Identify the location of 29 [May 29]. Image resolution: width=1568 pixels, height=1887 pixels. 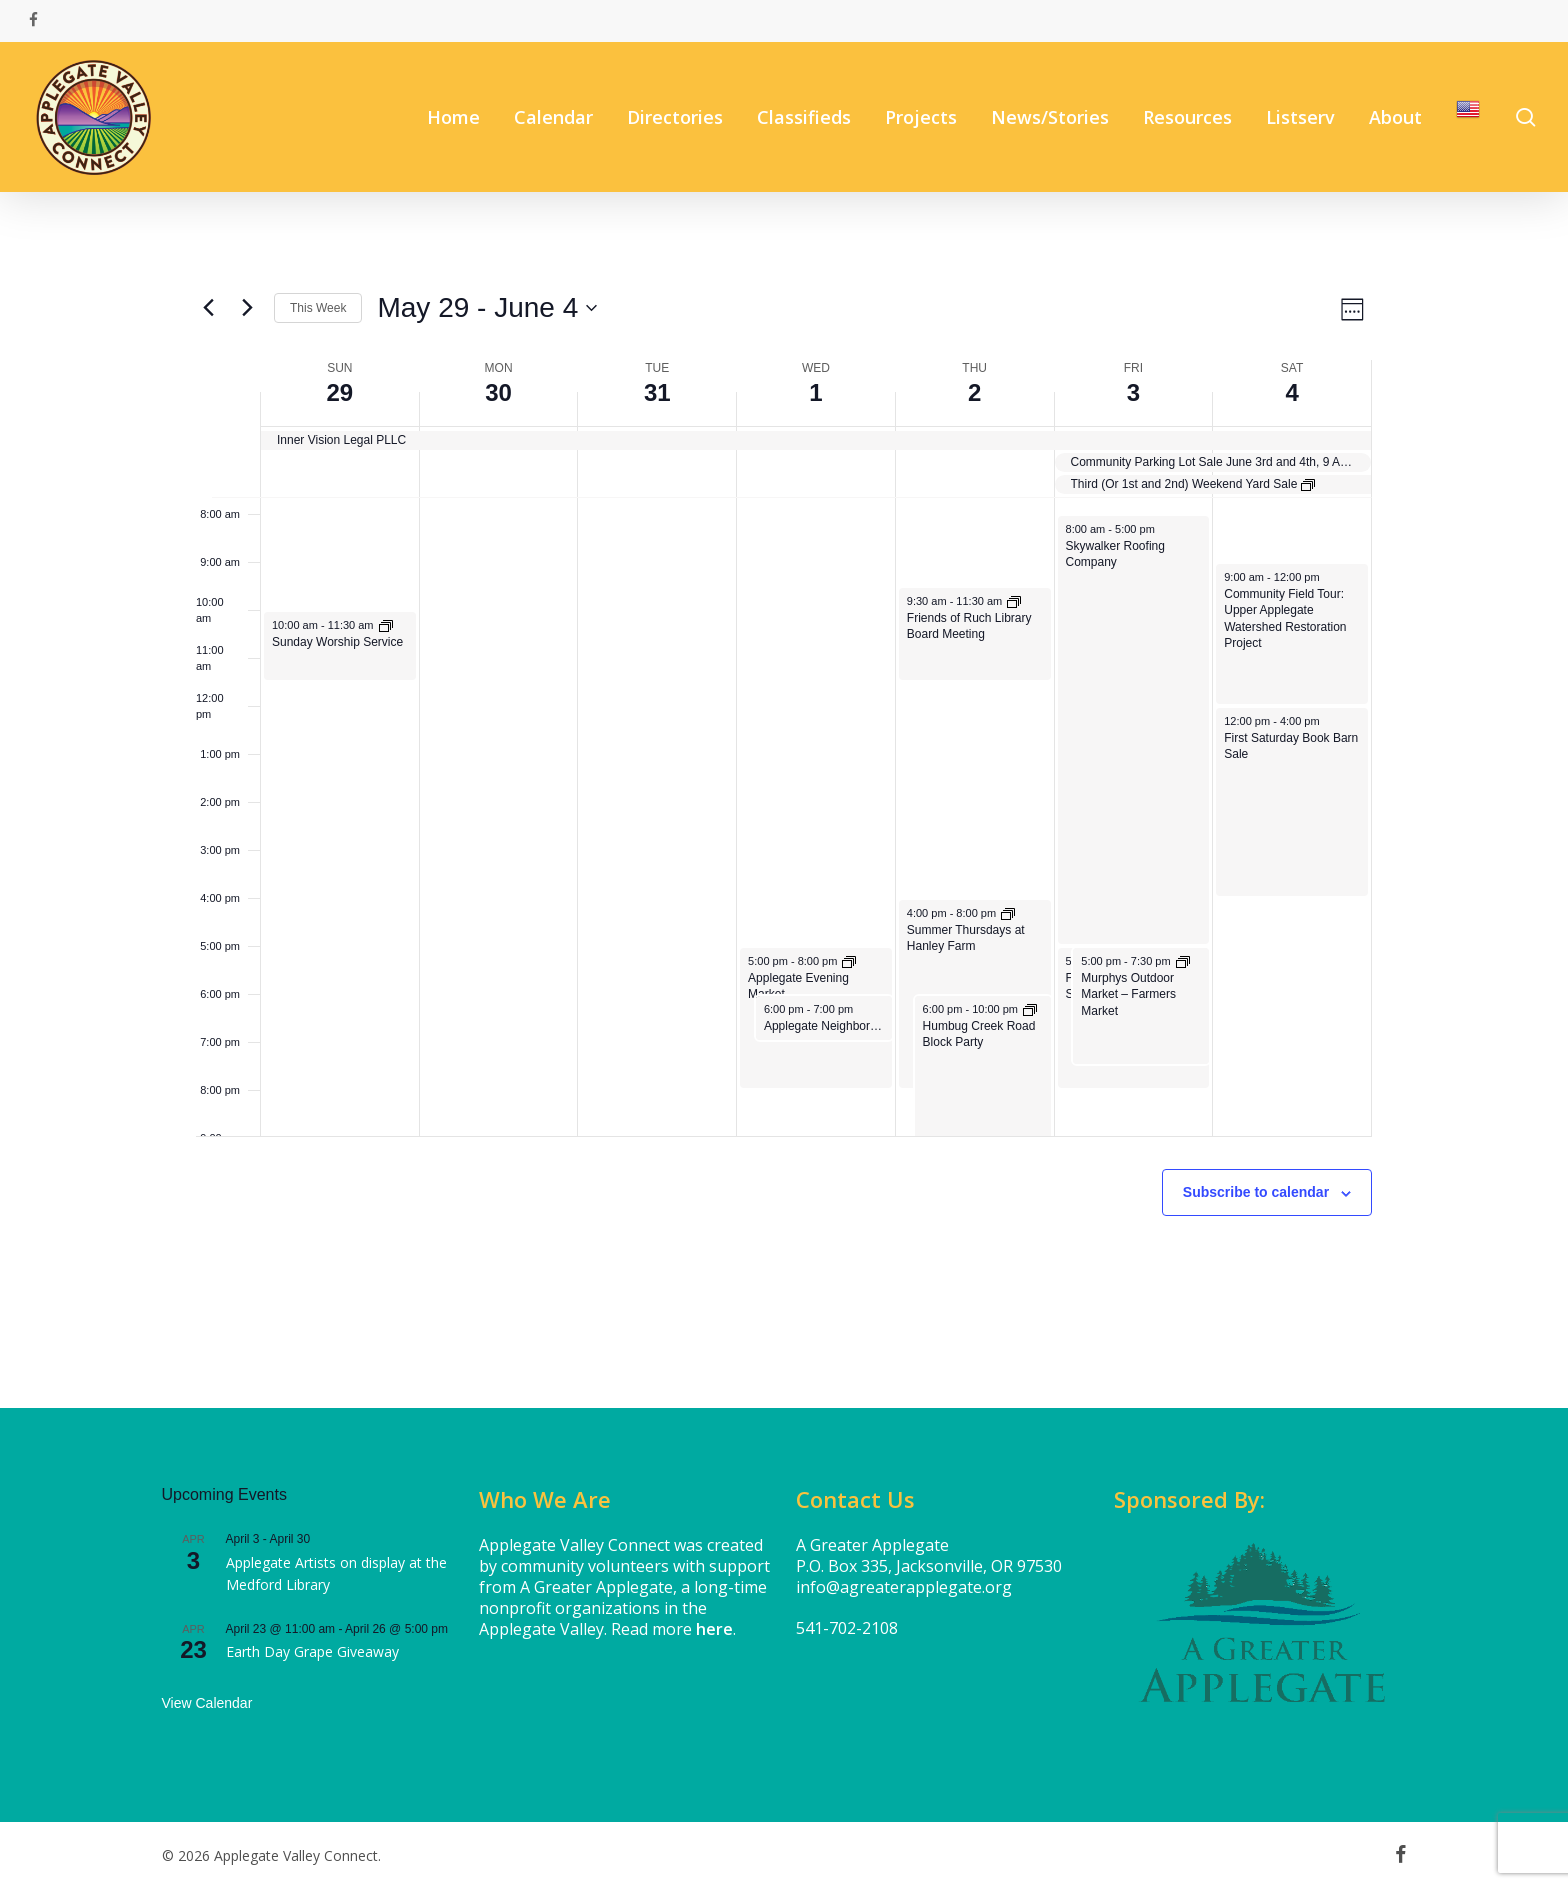
(340, 392).